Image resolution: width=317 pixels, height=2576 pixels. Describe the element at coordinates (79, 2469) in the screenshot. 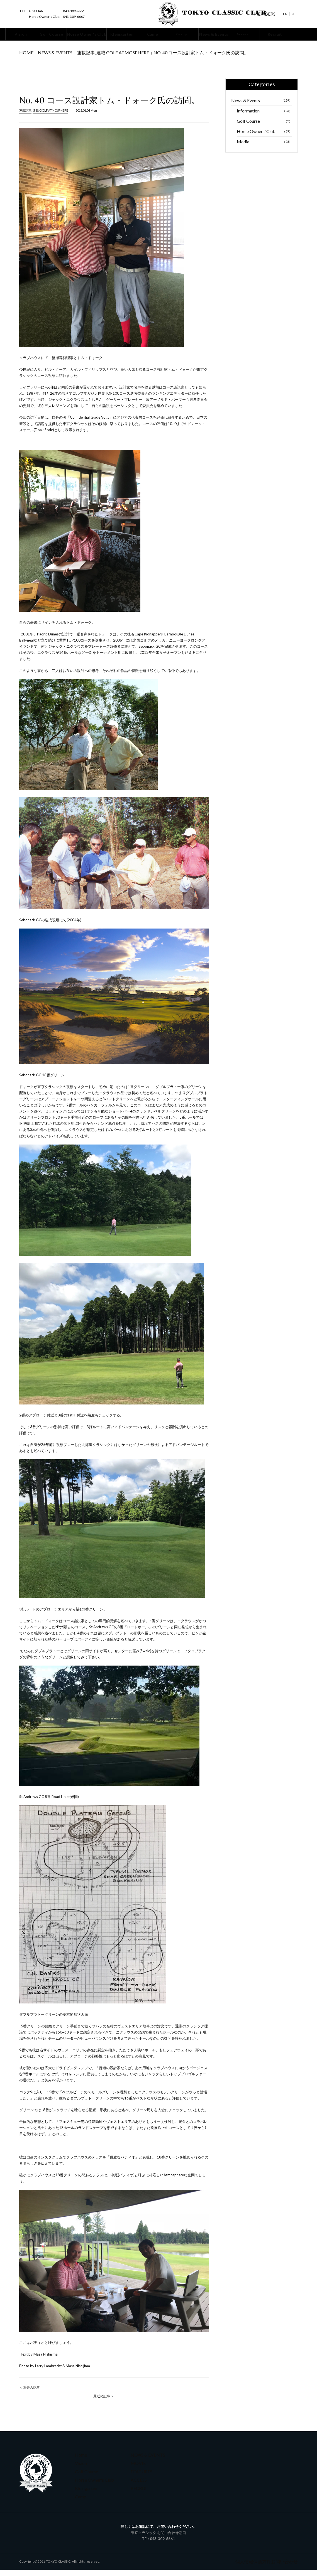

I see `Vision` at that location.